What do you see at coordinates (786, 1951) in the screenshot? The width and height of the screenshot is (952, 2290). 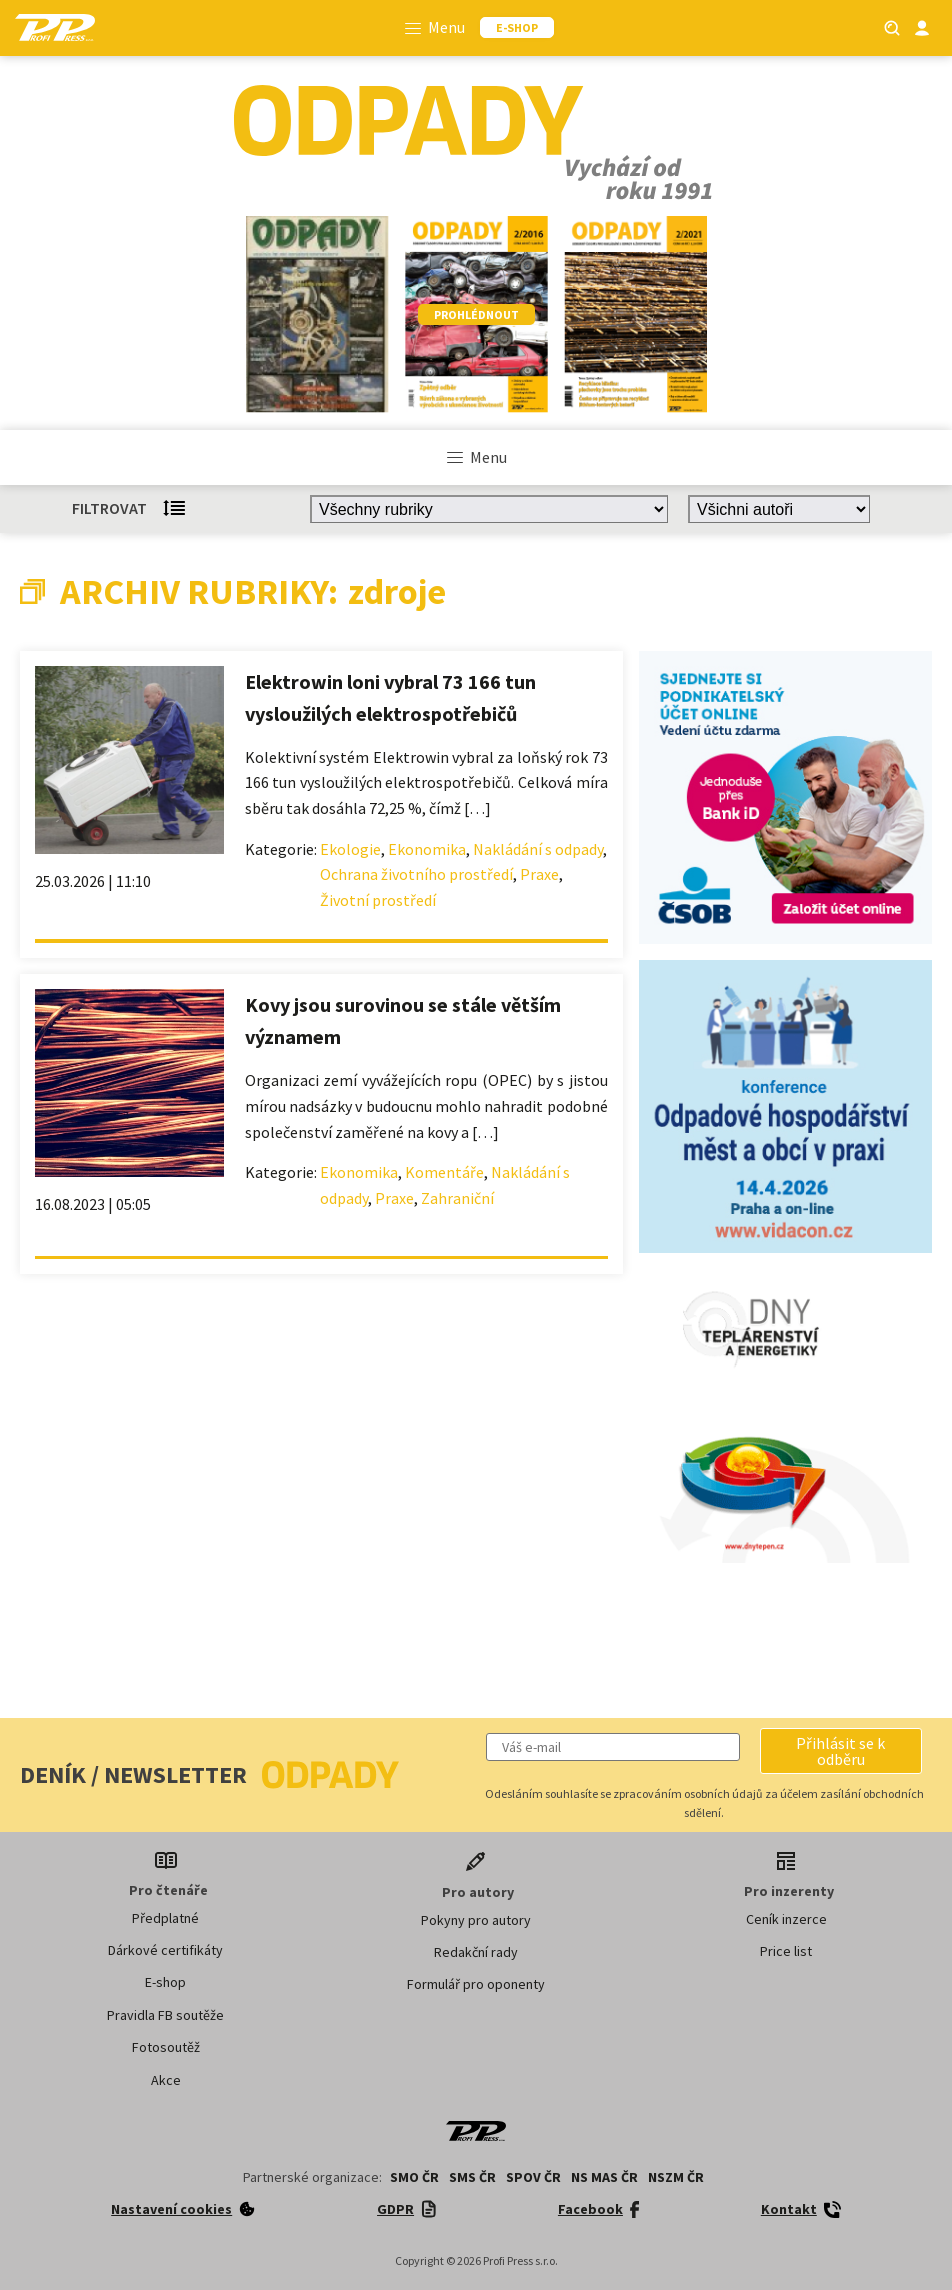 I see `Price list` at bounding box center [786, 1951].